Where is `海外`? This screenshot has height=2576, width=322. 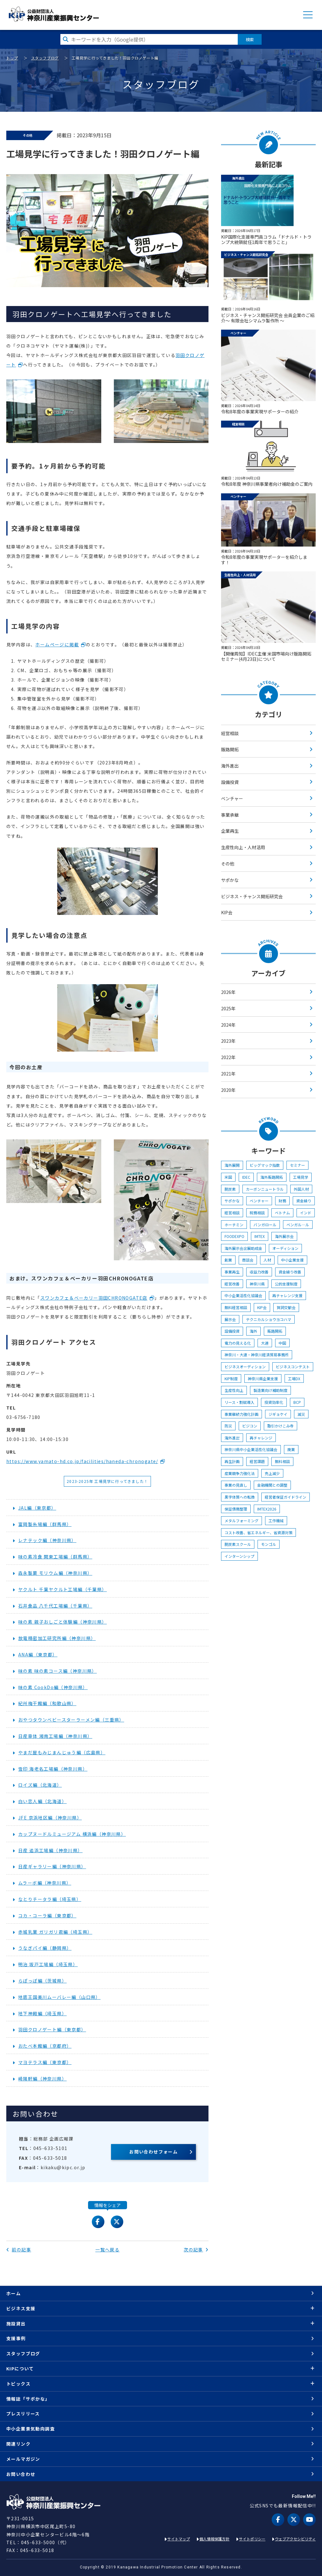
海外 is located at coordinates (253, 1331).